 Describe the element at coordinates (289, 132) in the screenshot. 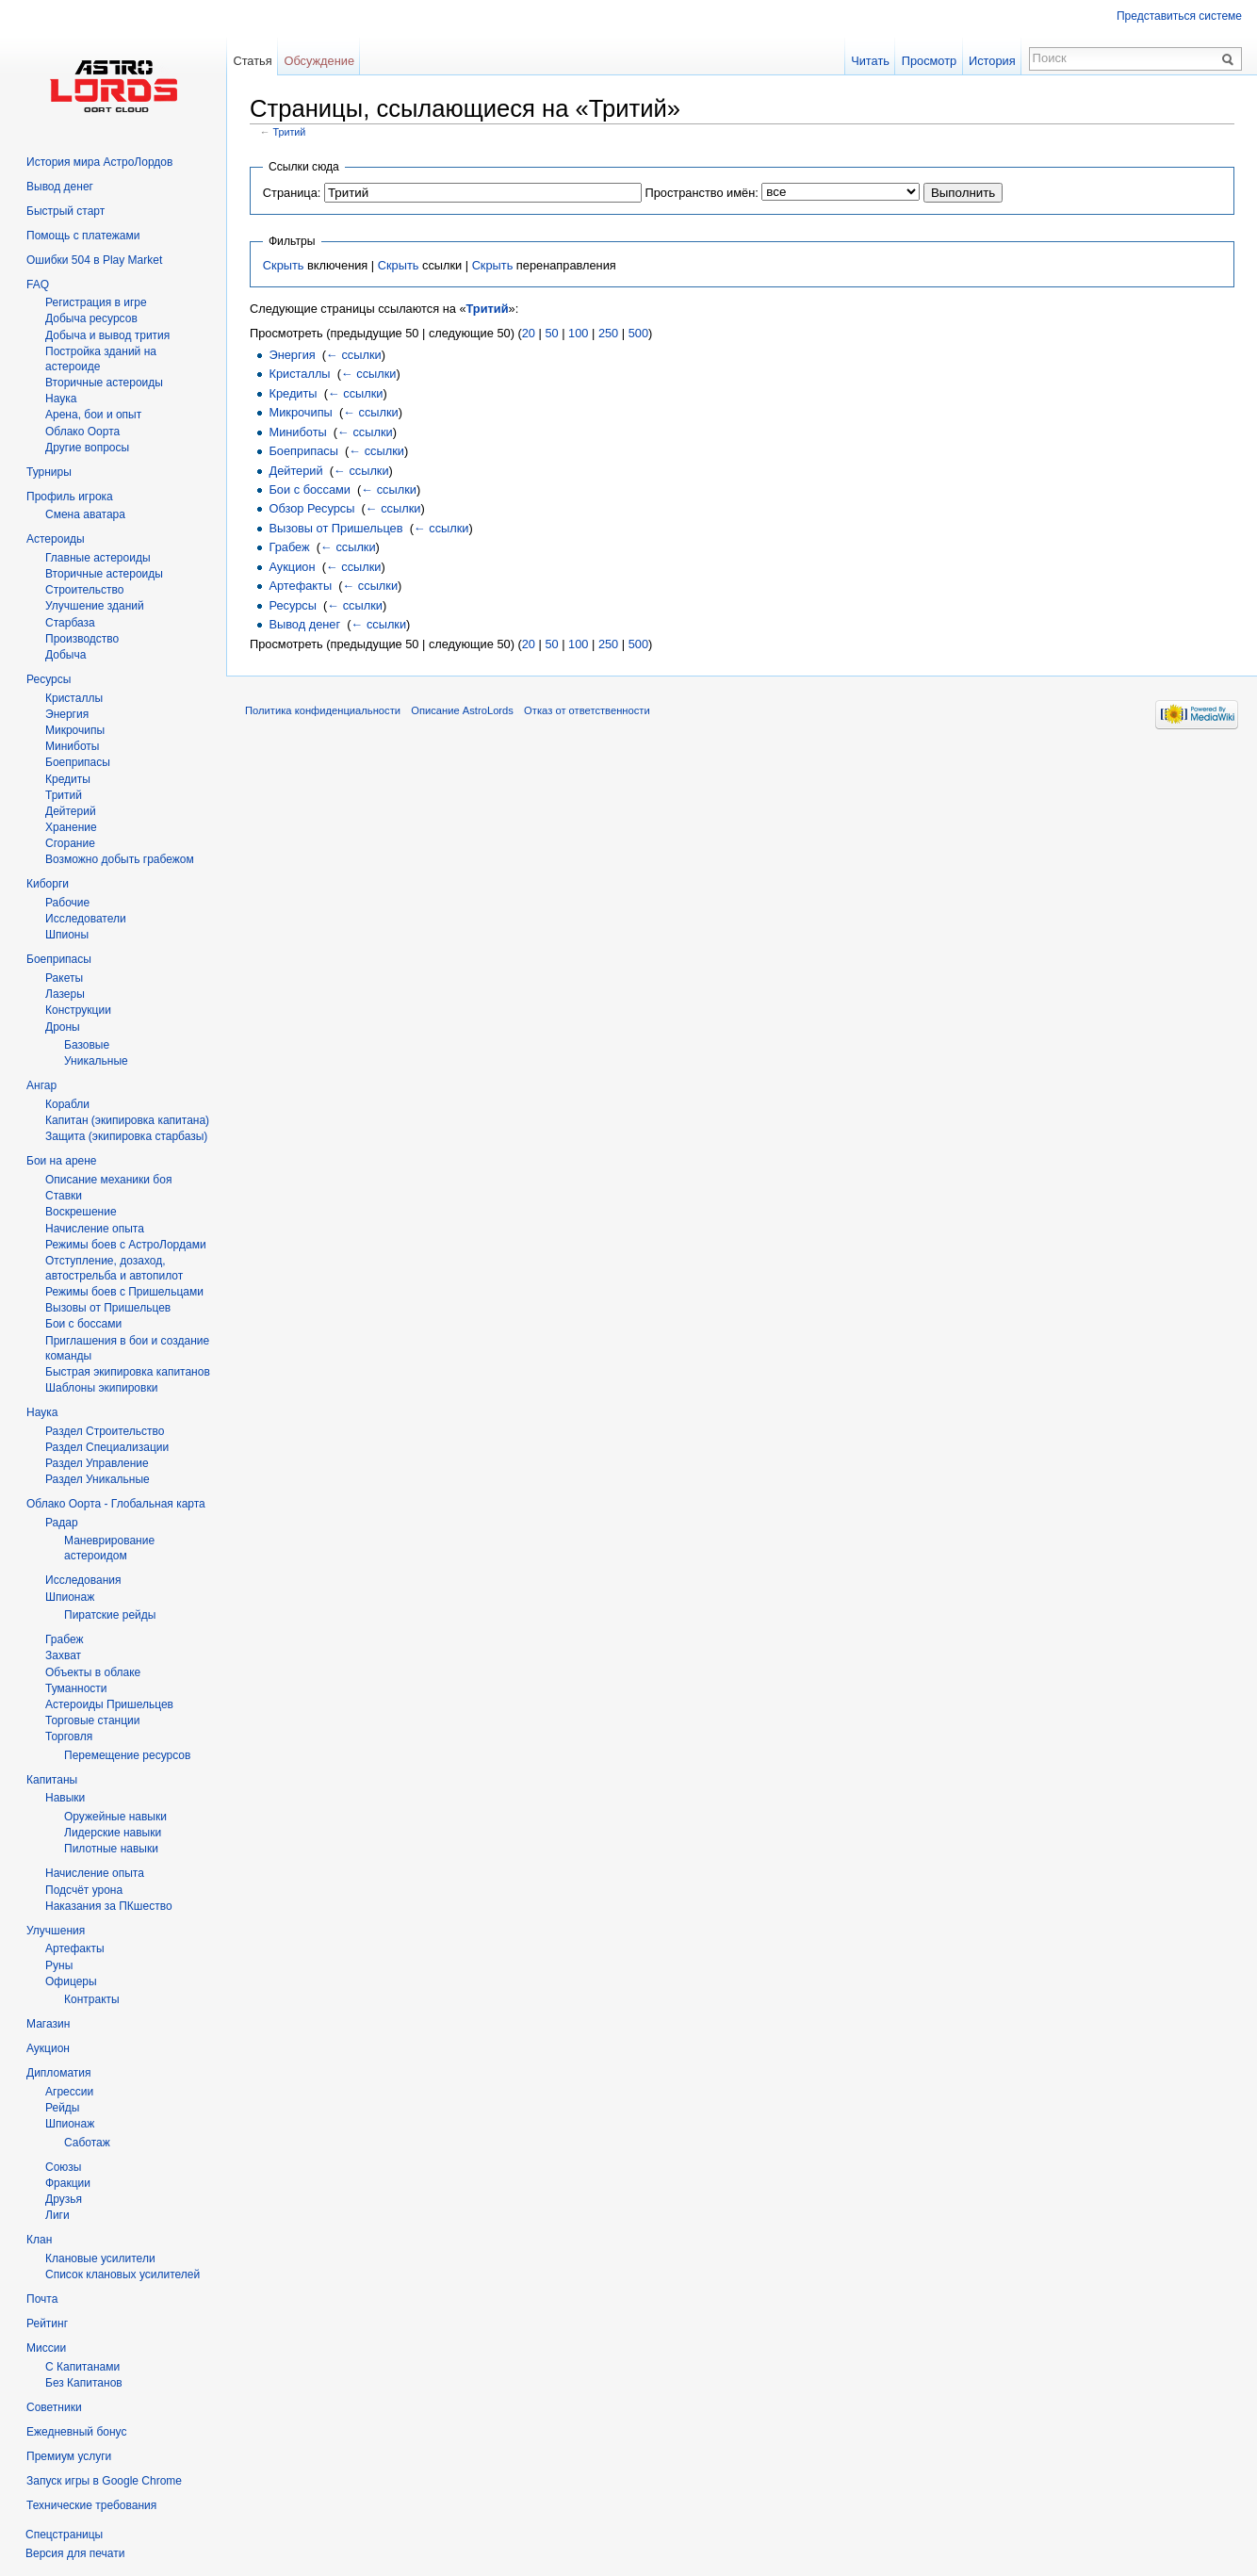

I see `Тритий` at that location.